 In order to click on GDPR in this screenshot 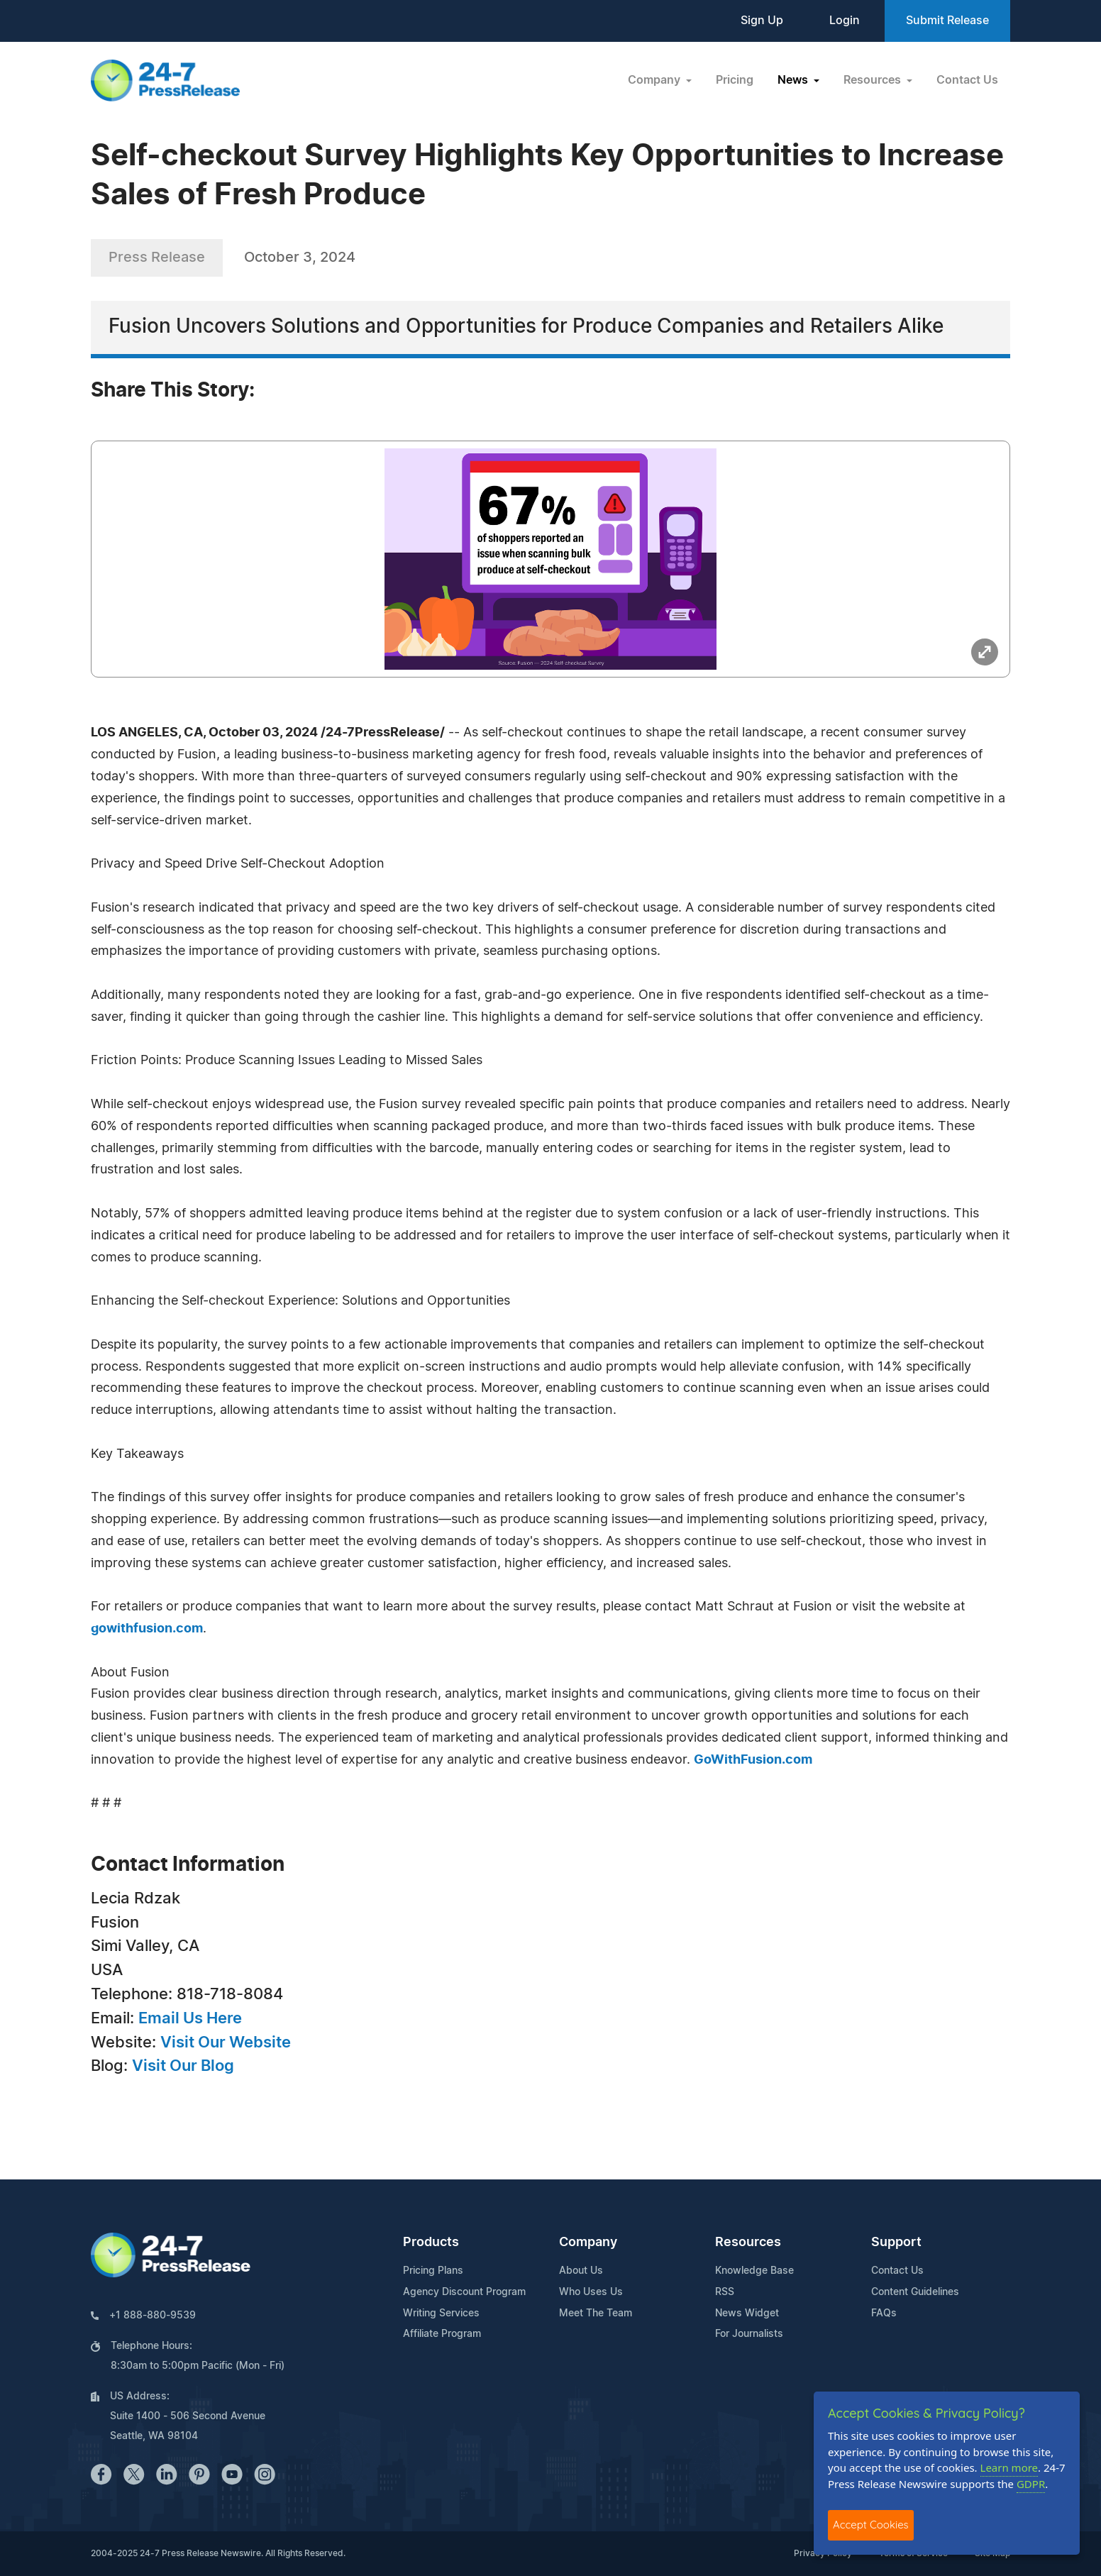, I will do `click(1031, 2484)`.